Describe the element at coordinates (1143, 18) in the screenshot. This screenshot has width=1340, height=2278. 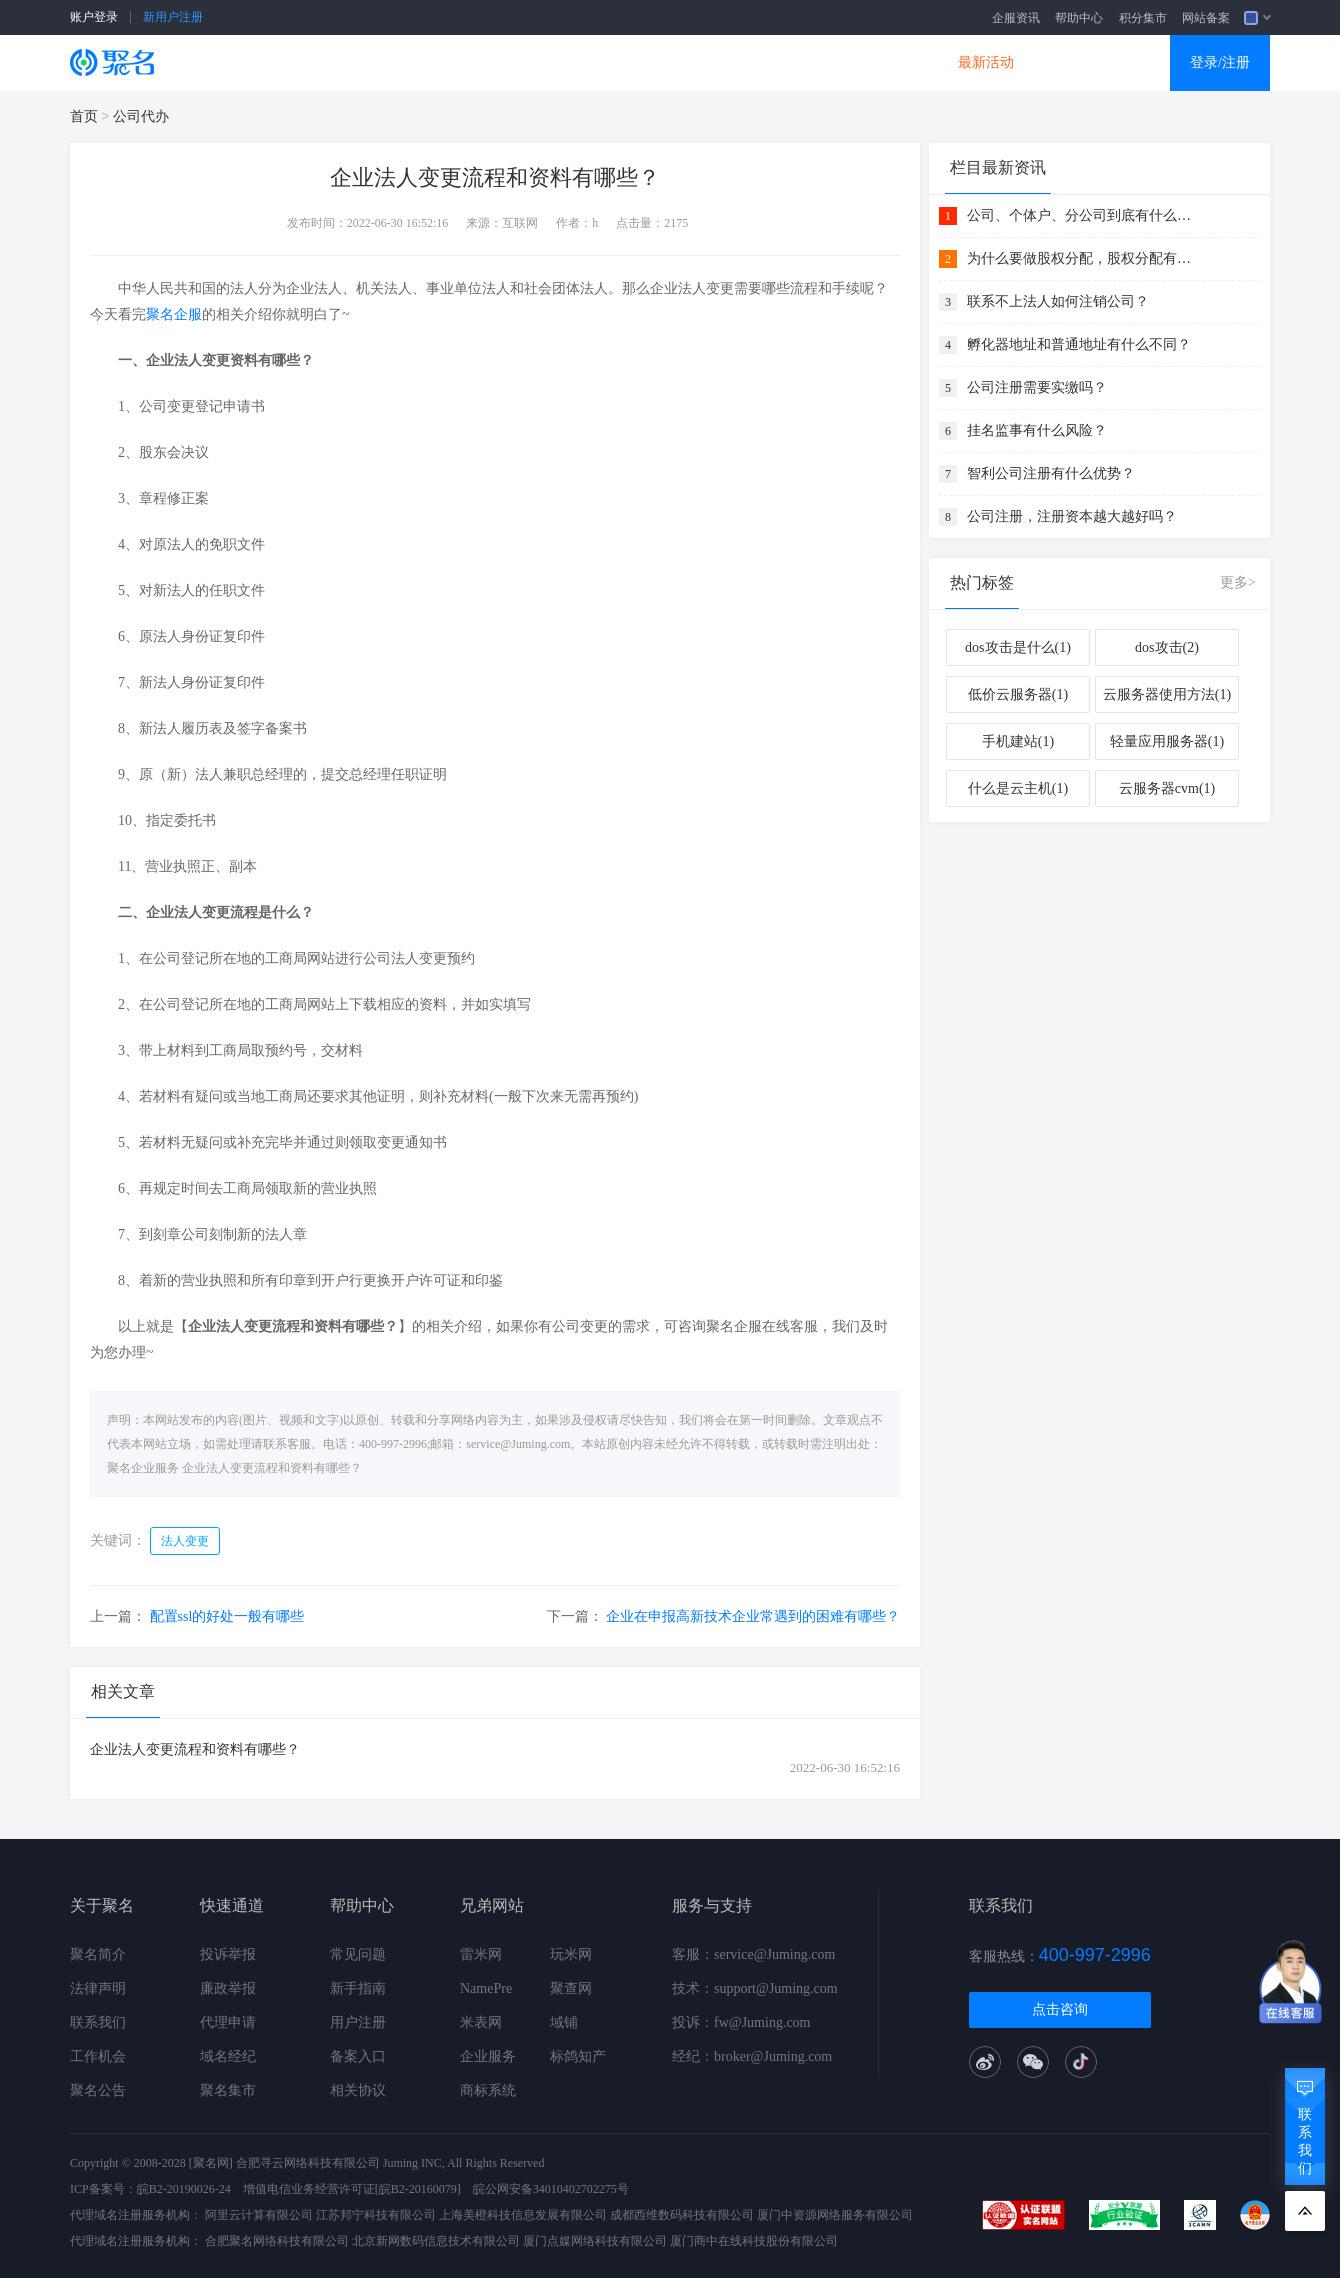
I see `积分集市` at that location.